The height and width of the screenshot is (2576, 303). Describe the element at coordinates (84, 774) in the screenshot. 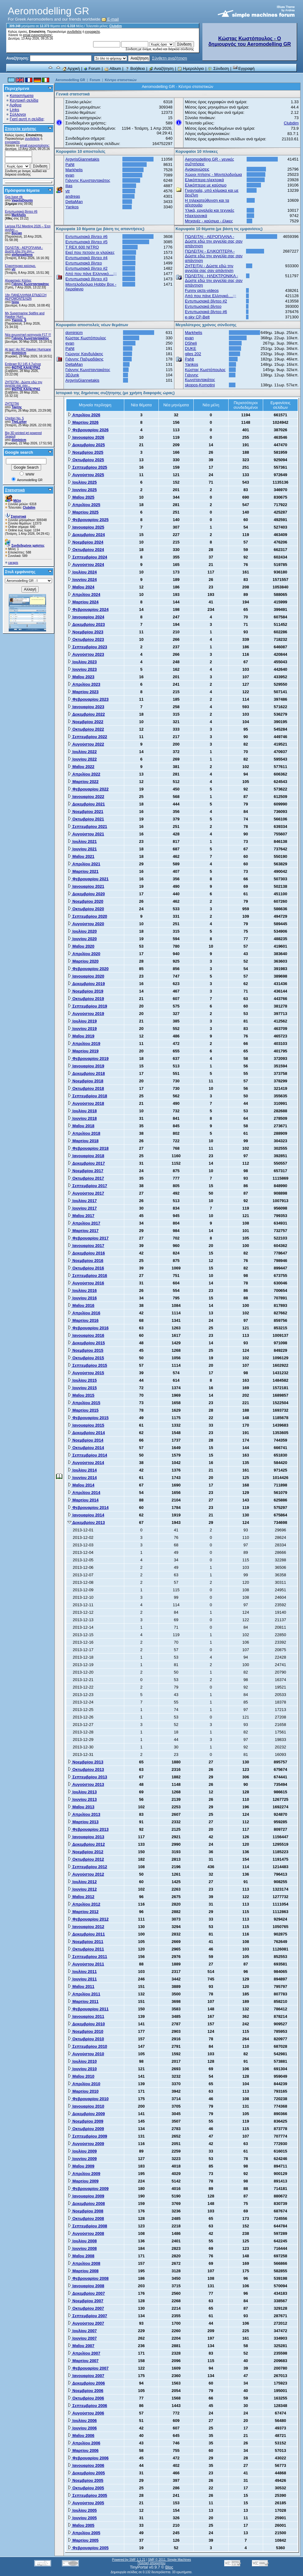

I see `Απριλίου 2022` at that location.